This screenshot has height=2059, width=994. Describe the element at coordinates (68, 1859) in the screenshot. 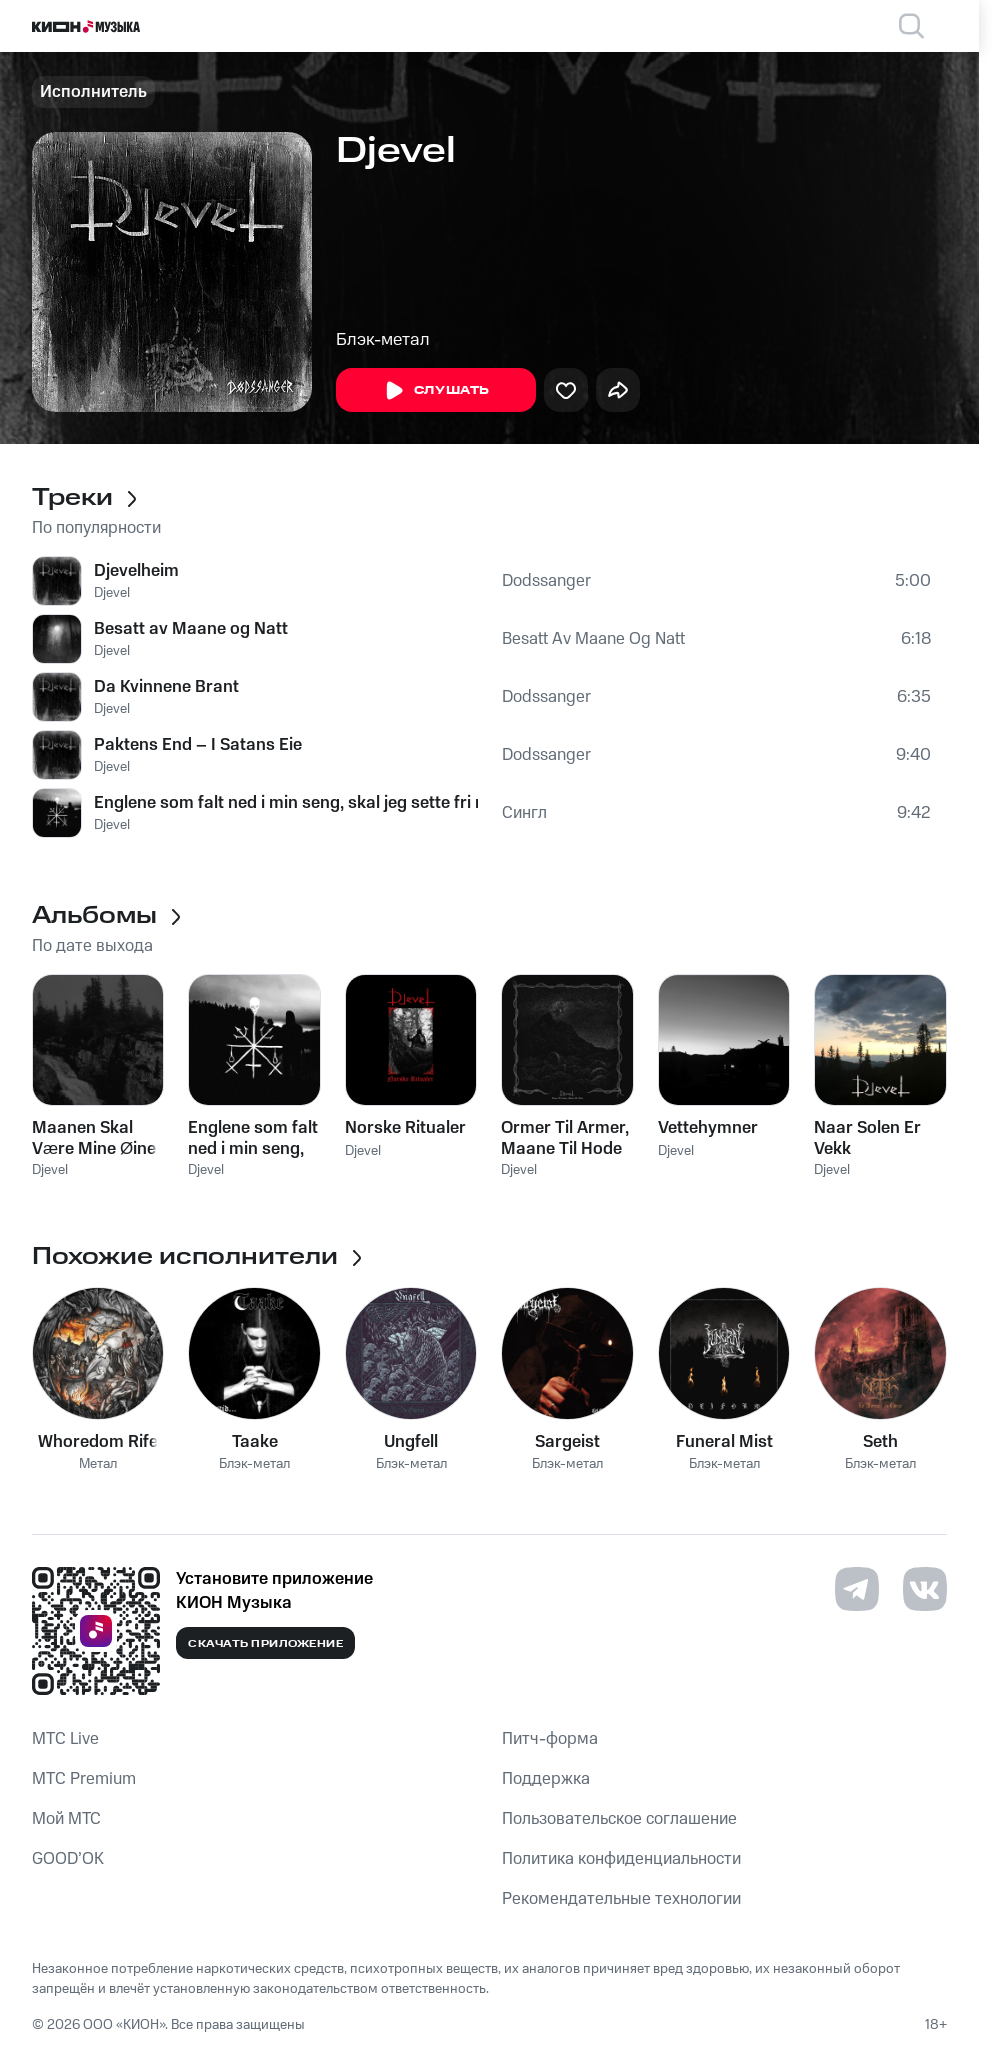

I see `GOOD’OK` at that location.